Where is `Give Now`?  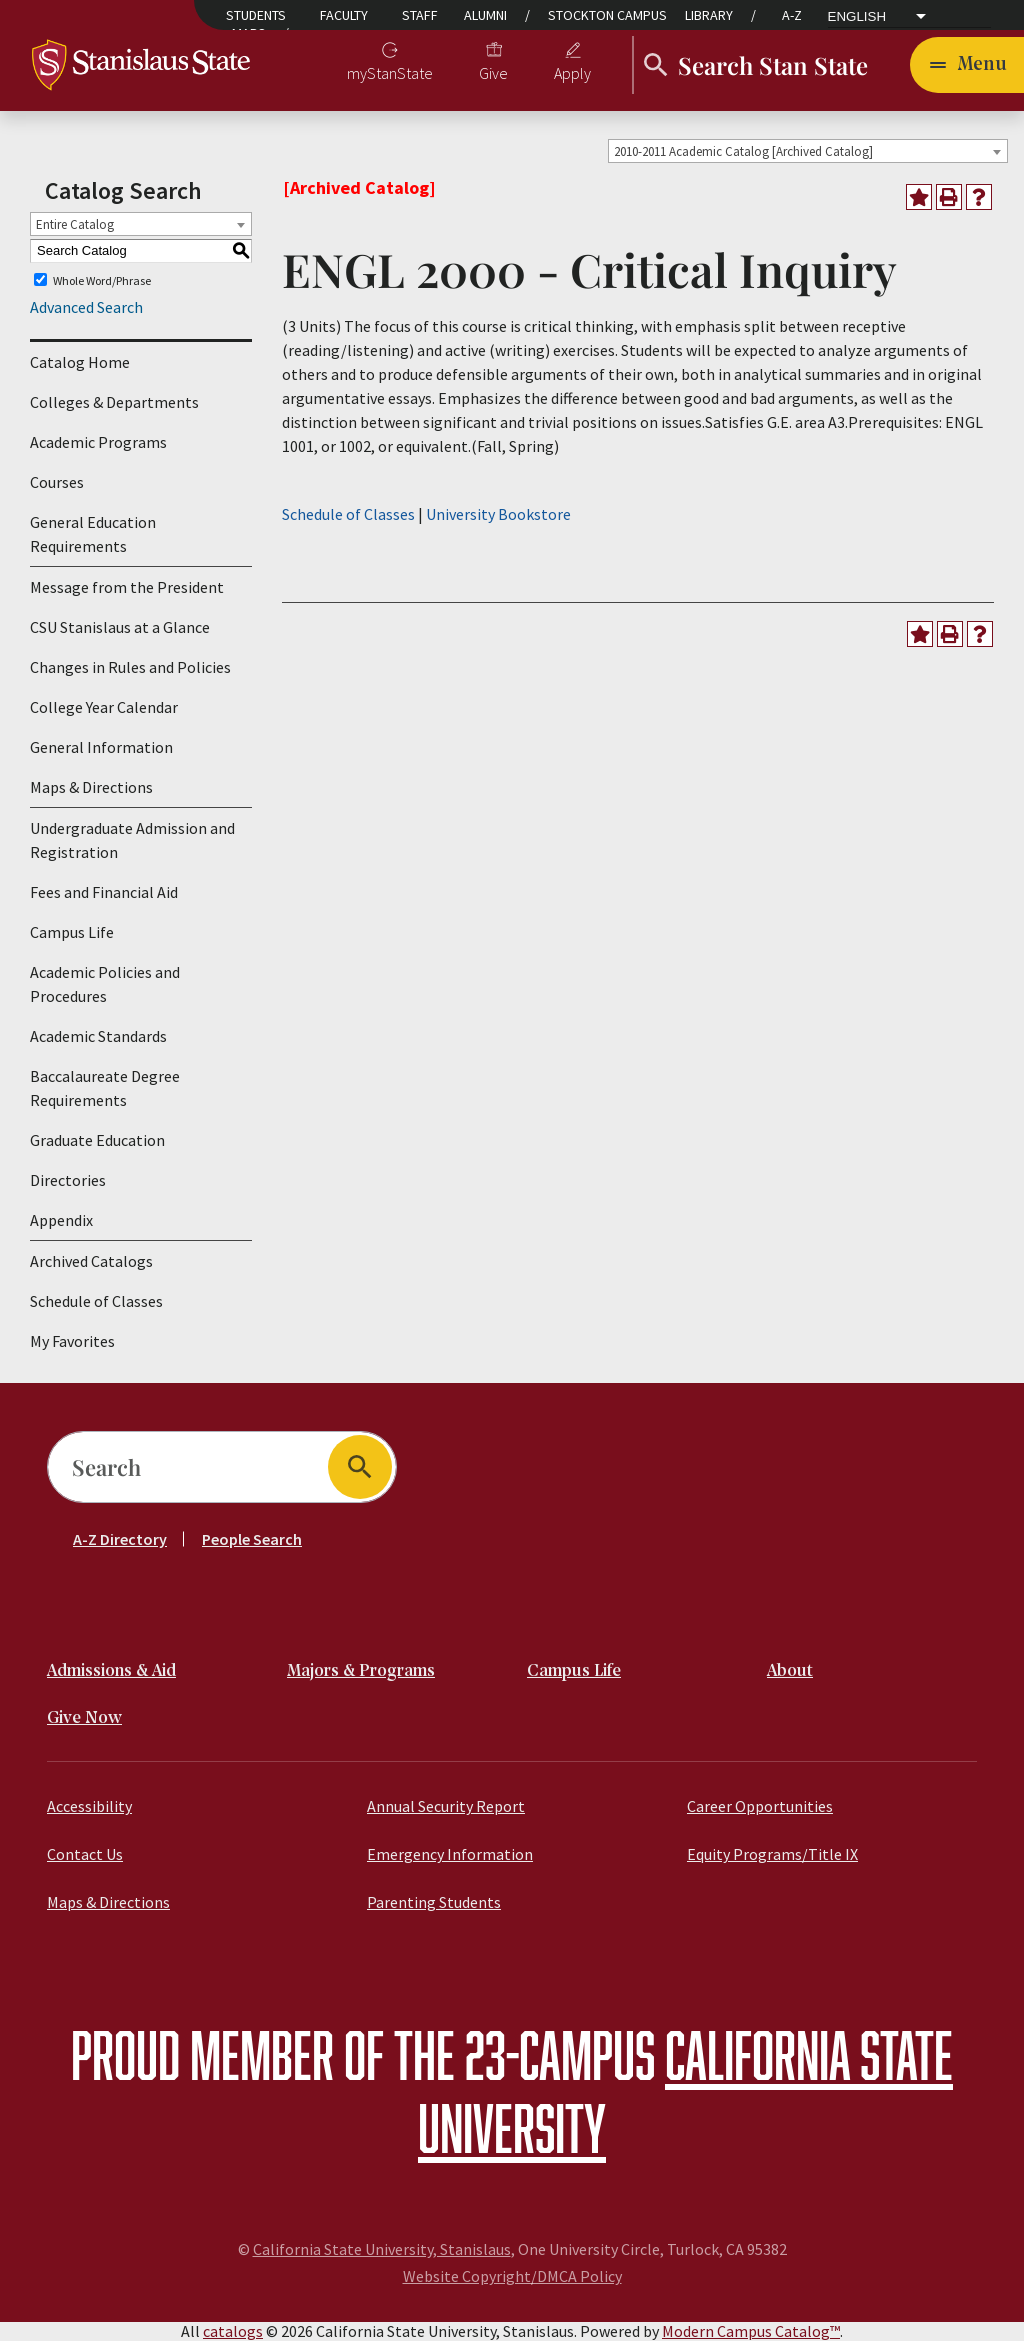
Give Now is located at coordinates (84, 1718).